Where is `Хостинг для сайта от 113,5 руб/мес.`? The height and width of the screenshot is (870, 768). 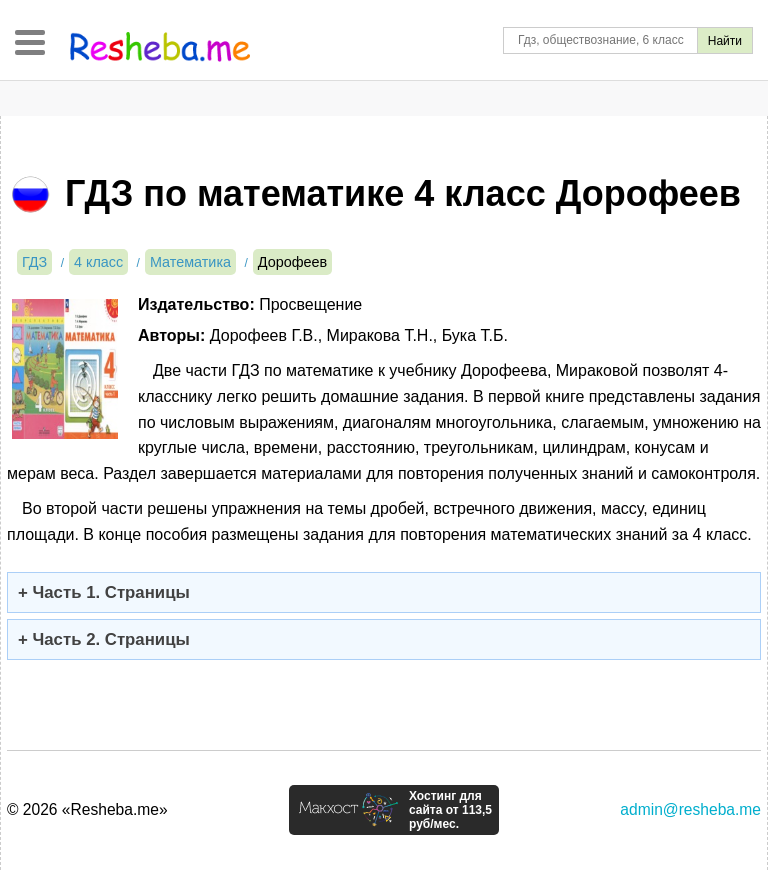
Хостинг для сайта от 113,5 руб/мес. is located at coordinates (450, 810).